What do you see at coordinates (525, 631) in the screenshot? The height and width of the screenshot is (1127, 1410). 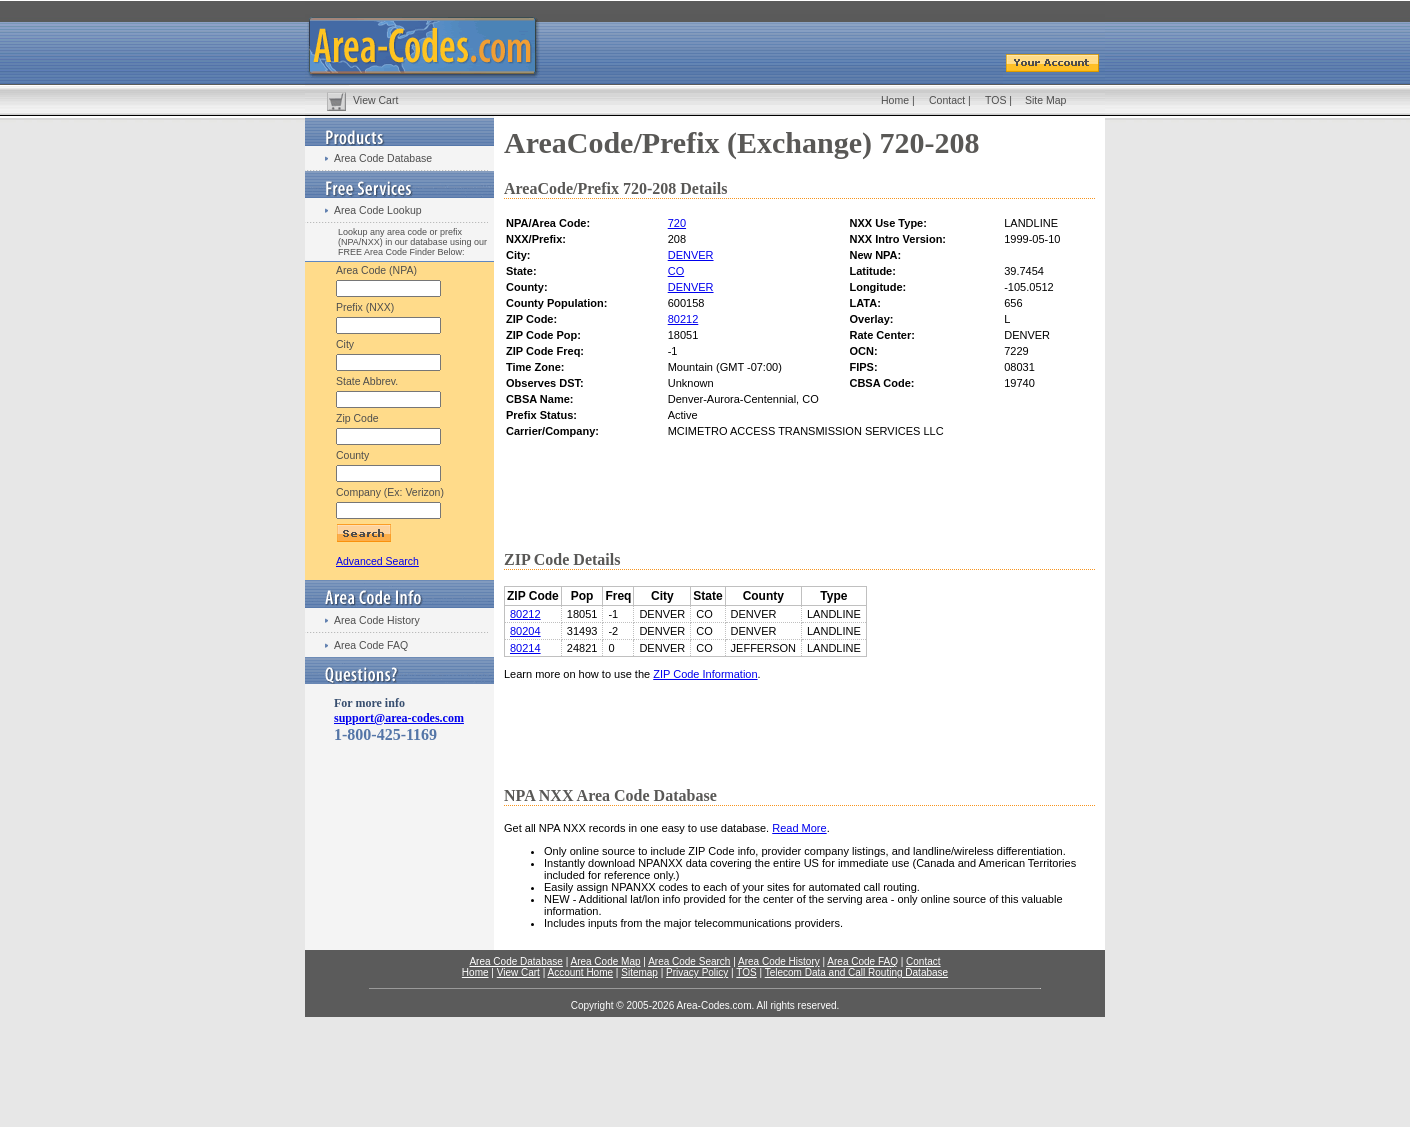 I see `80204` at bounding box center [525, 631].